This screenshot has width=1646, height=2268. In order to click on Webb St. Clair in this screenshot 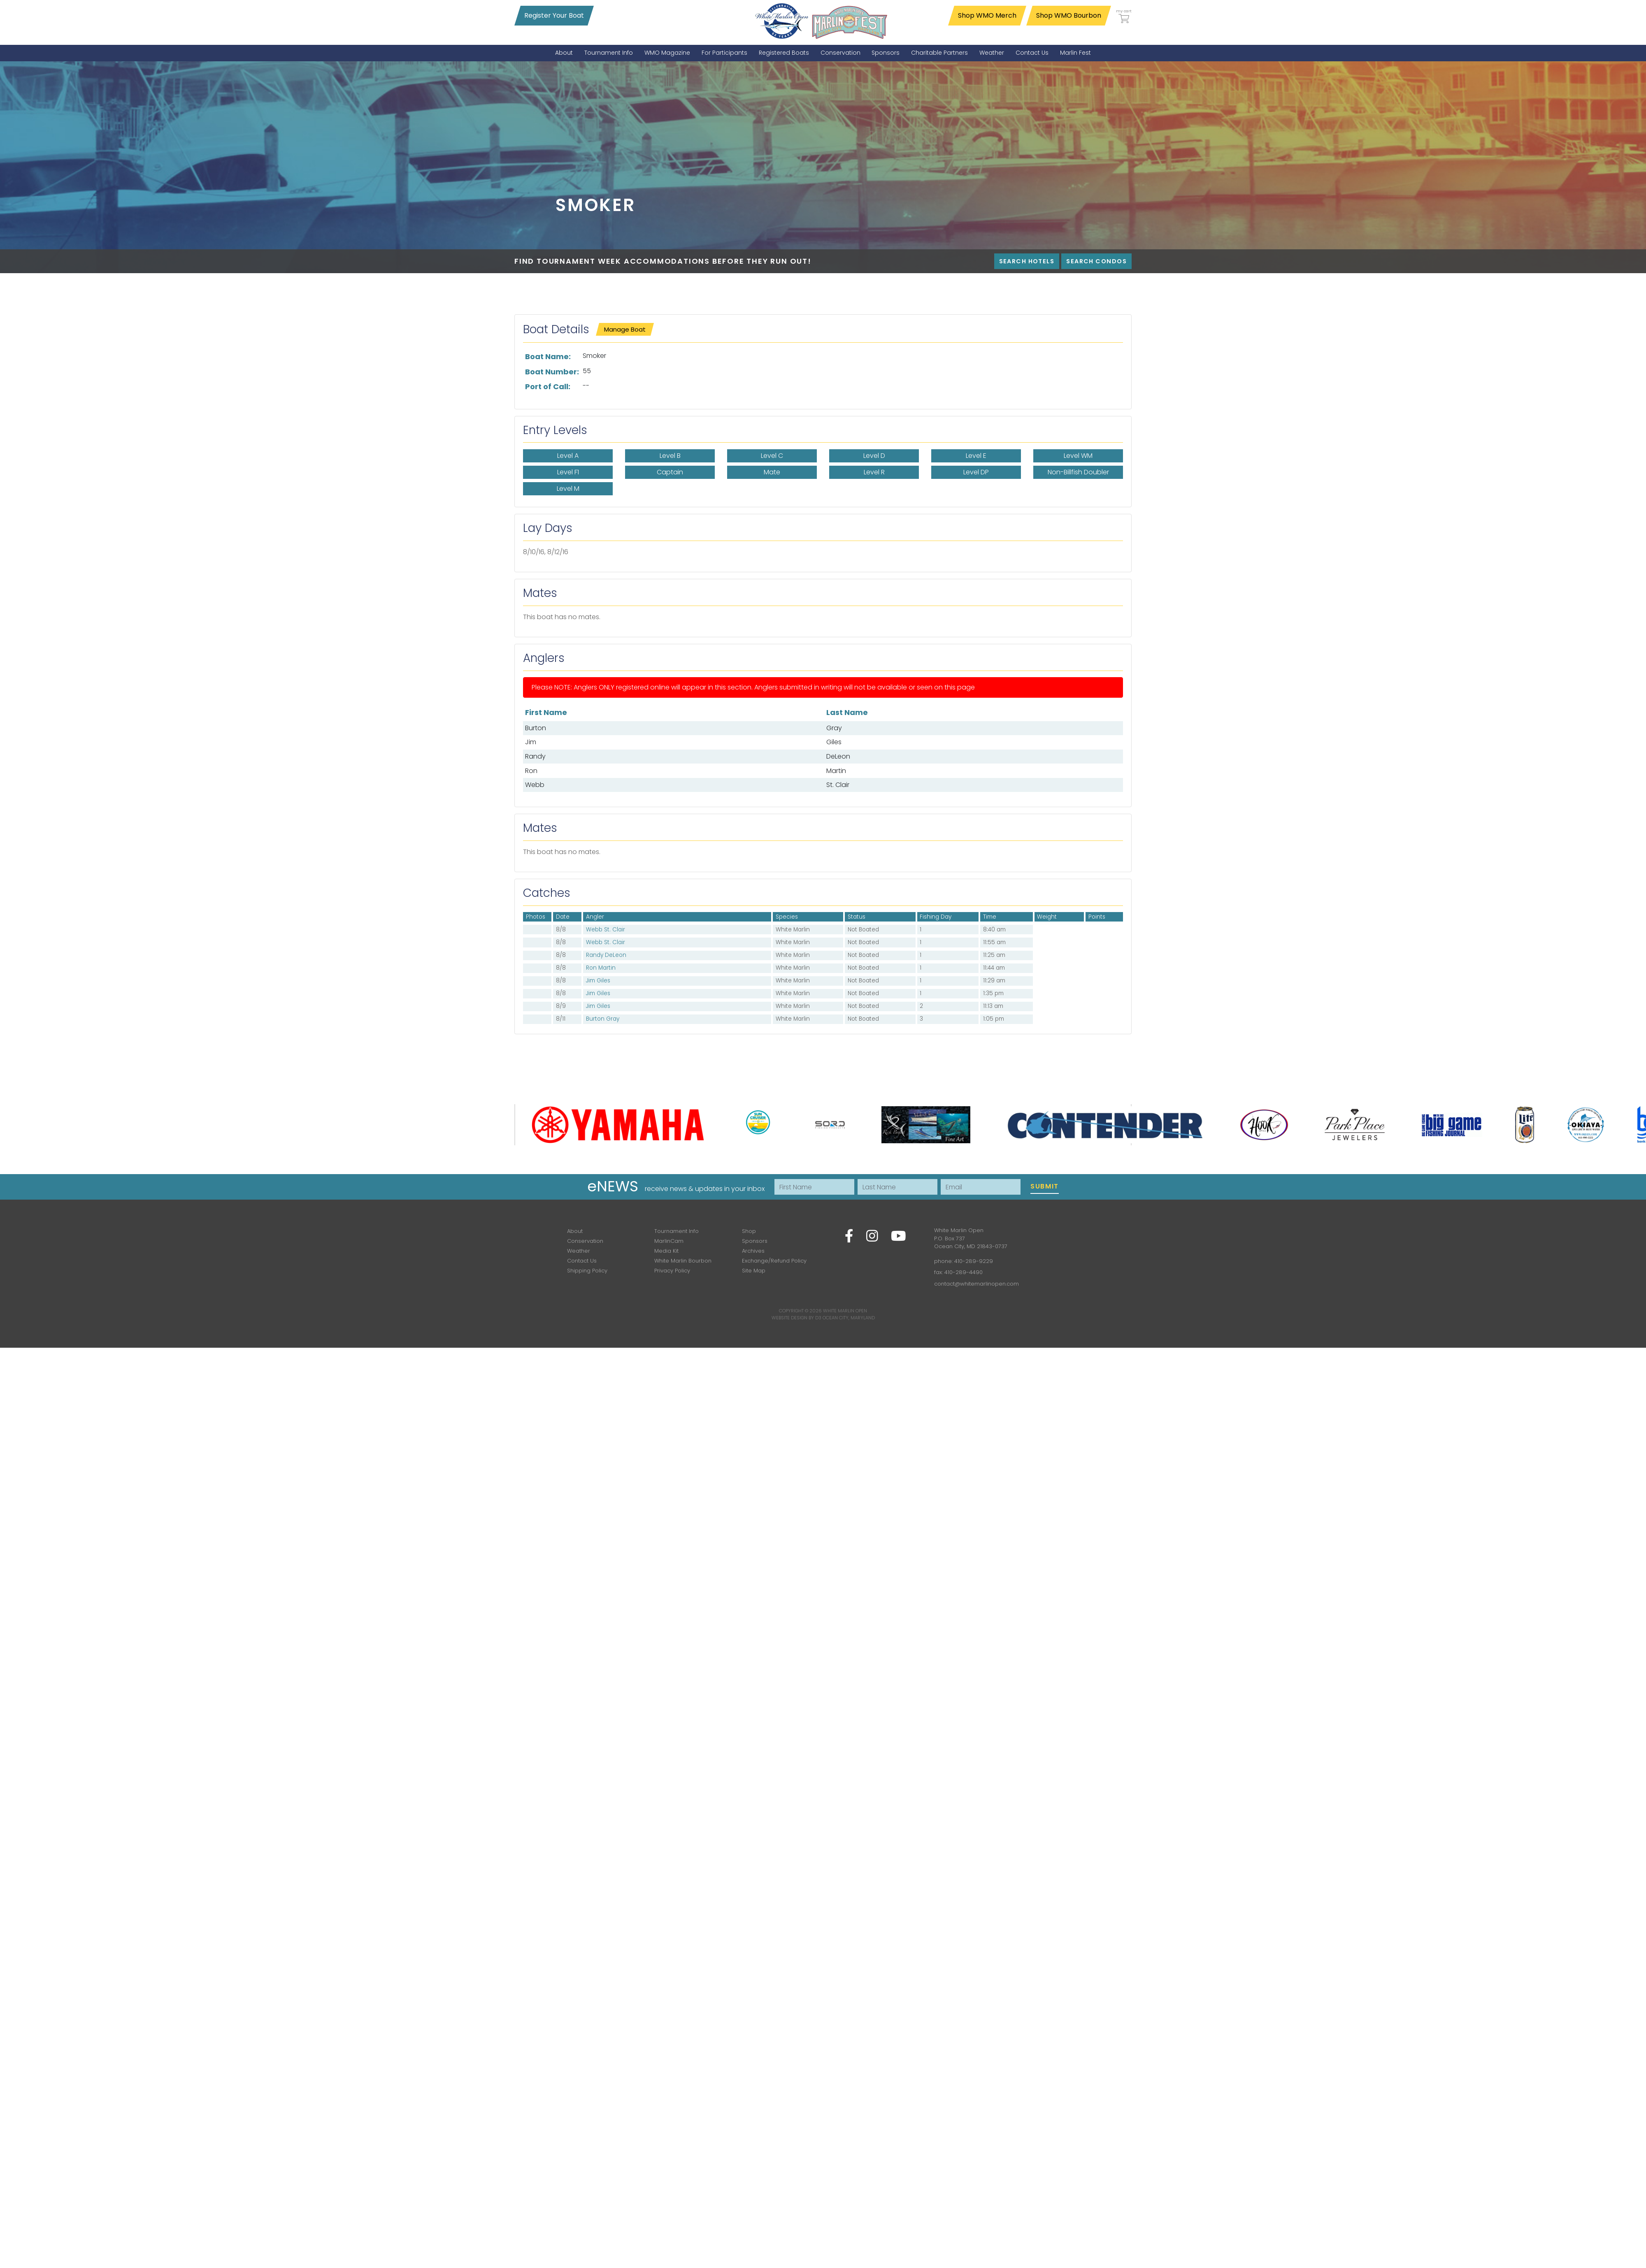, I will do `click(605, 929)`.